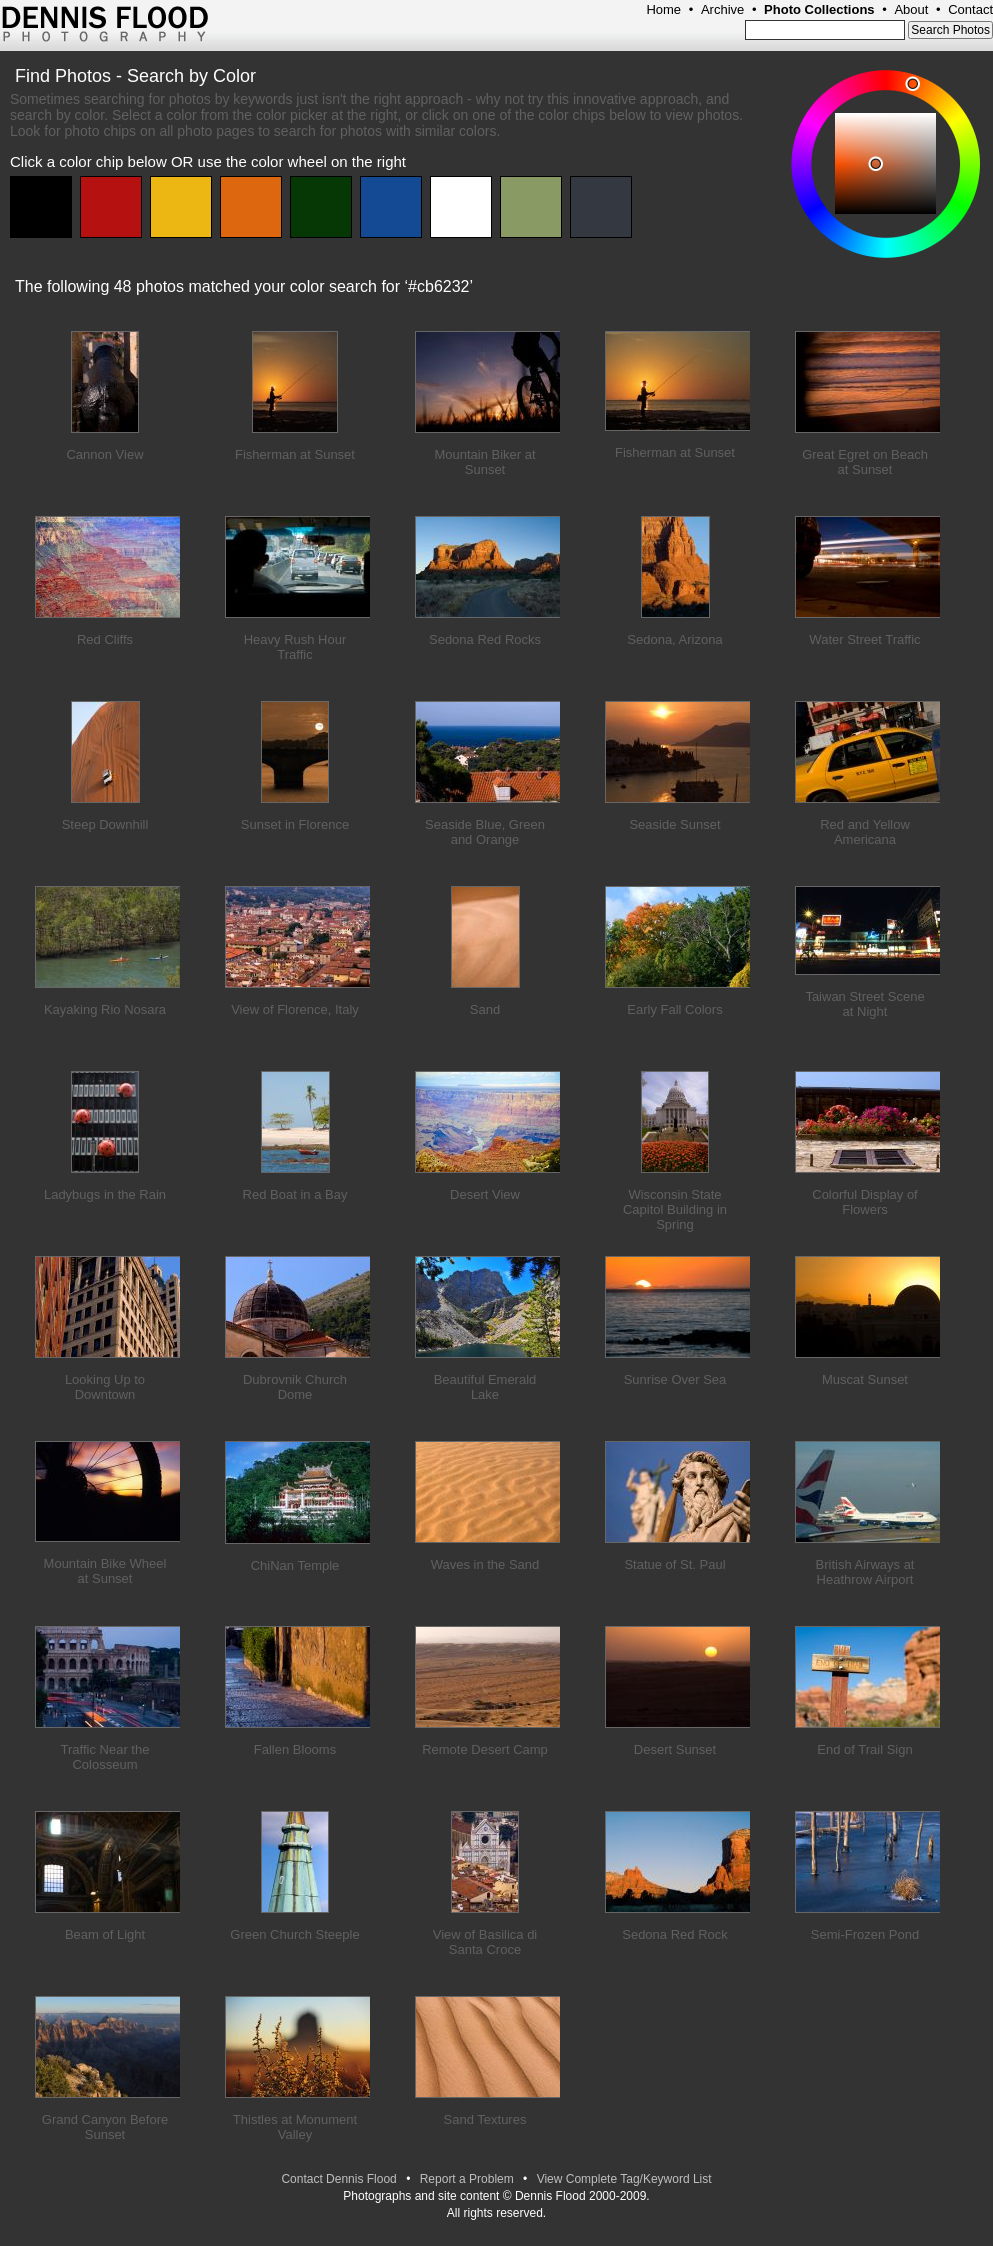 Image resolution: width=993 pixels, height=2246 pixels. What do you see at coordinates (865, 1572) in the screenshot?
I see `British Airways at Heathrow Airport` at bounding box center [865, 1572].